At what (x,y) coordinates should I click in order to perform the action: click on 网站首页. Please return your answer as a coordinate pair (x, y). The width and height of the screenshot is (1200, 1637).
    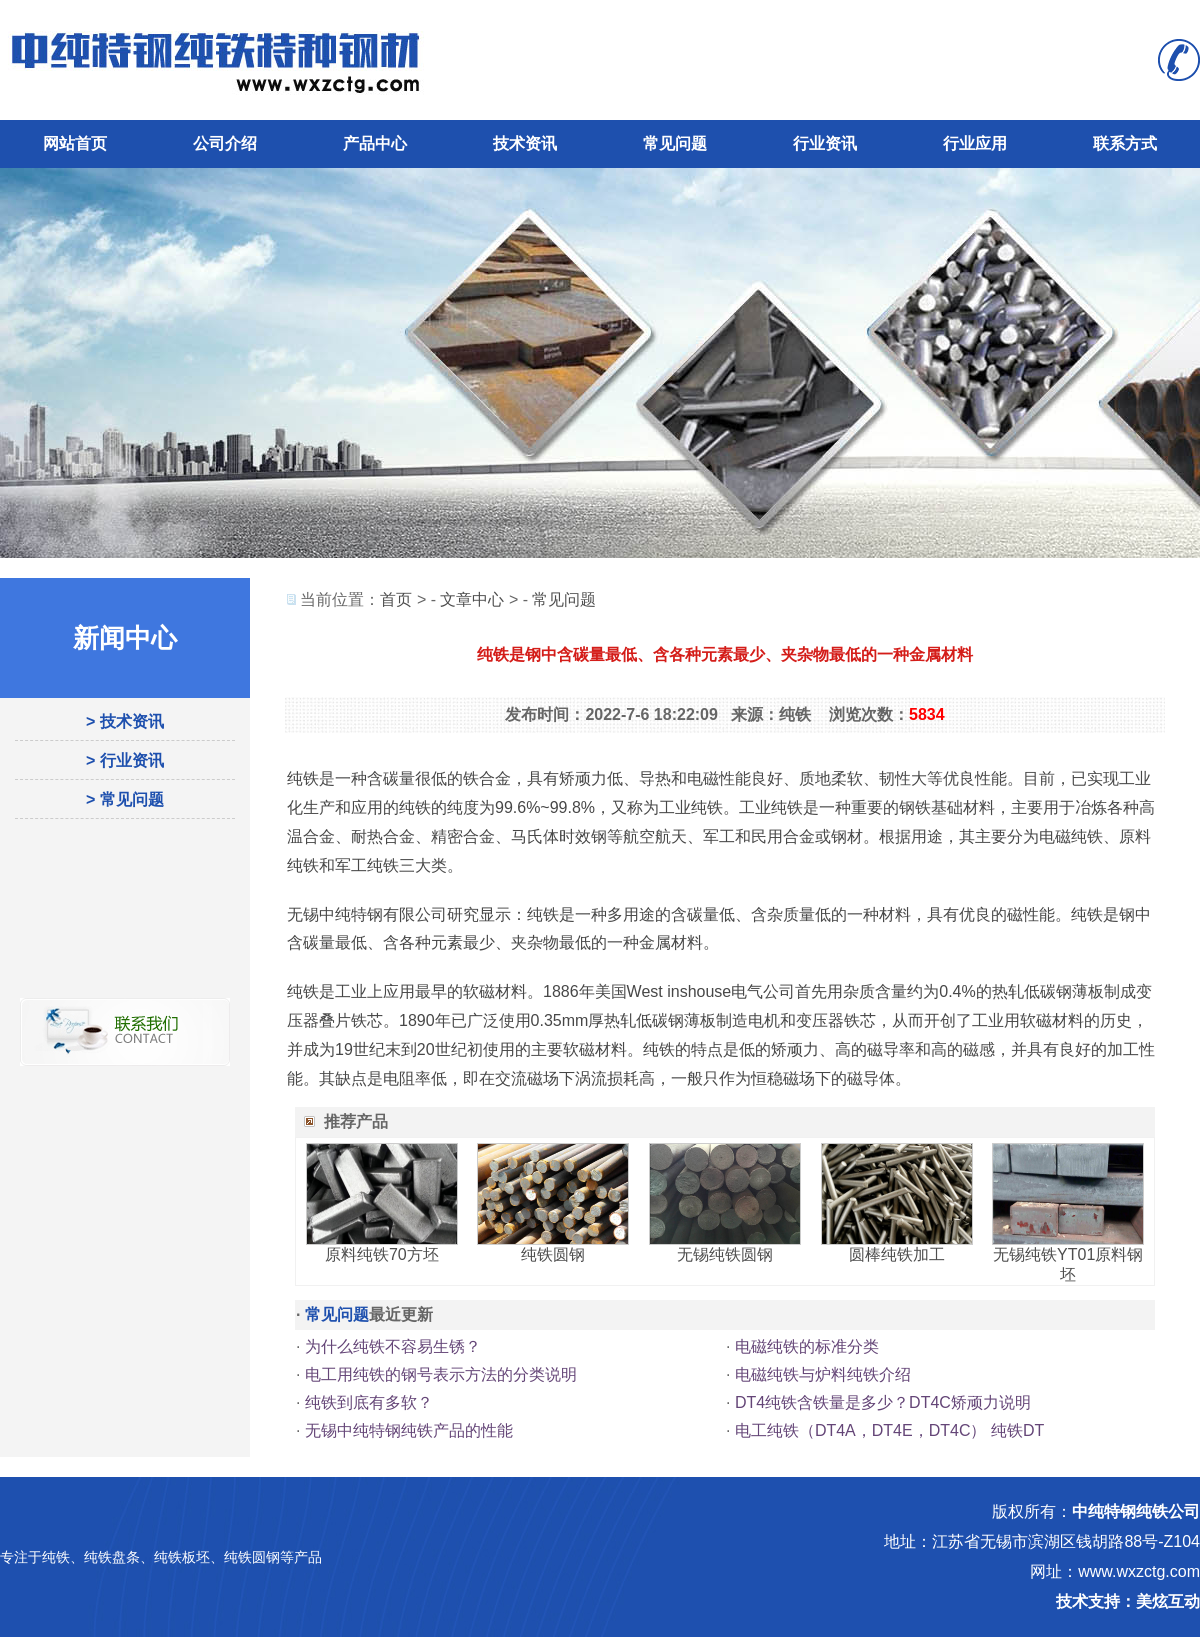
    Looking at the image, I should click on (75, 143).